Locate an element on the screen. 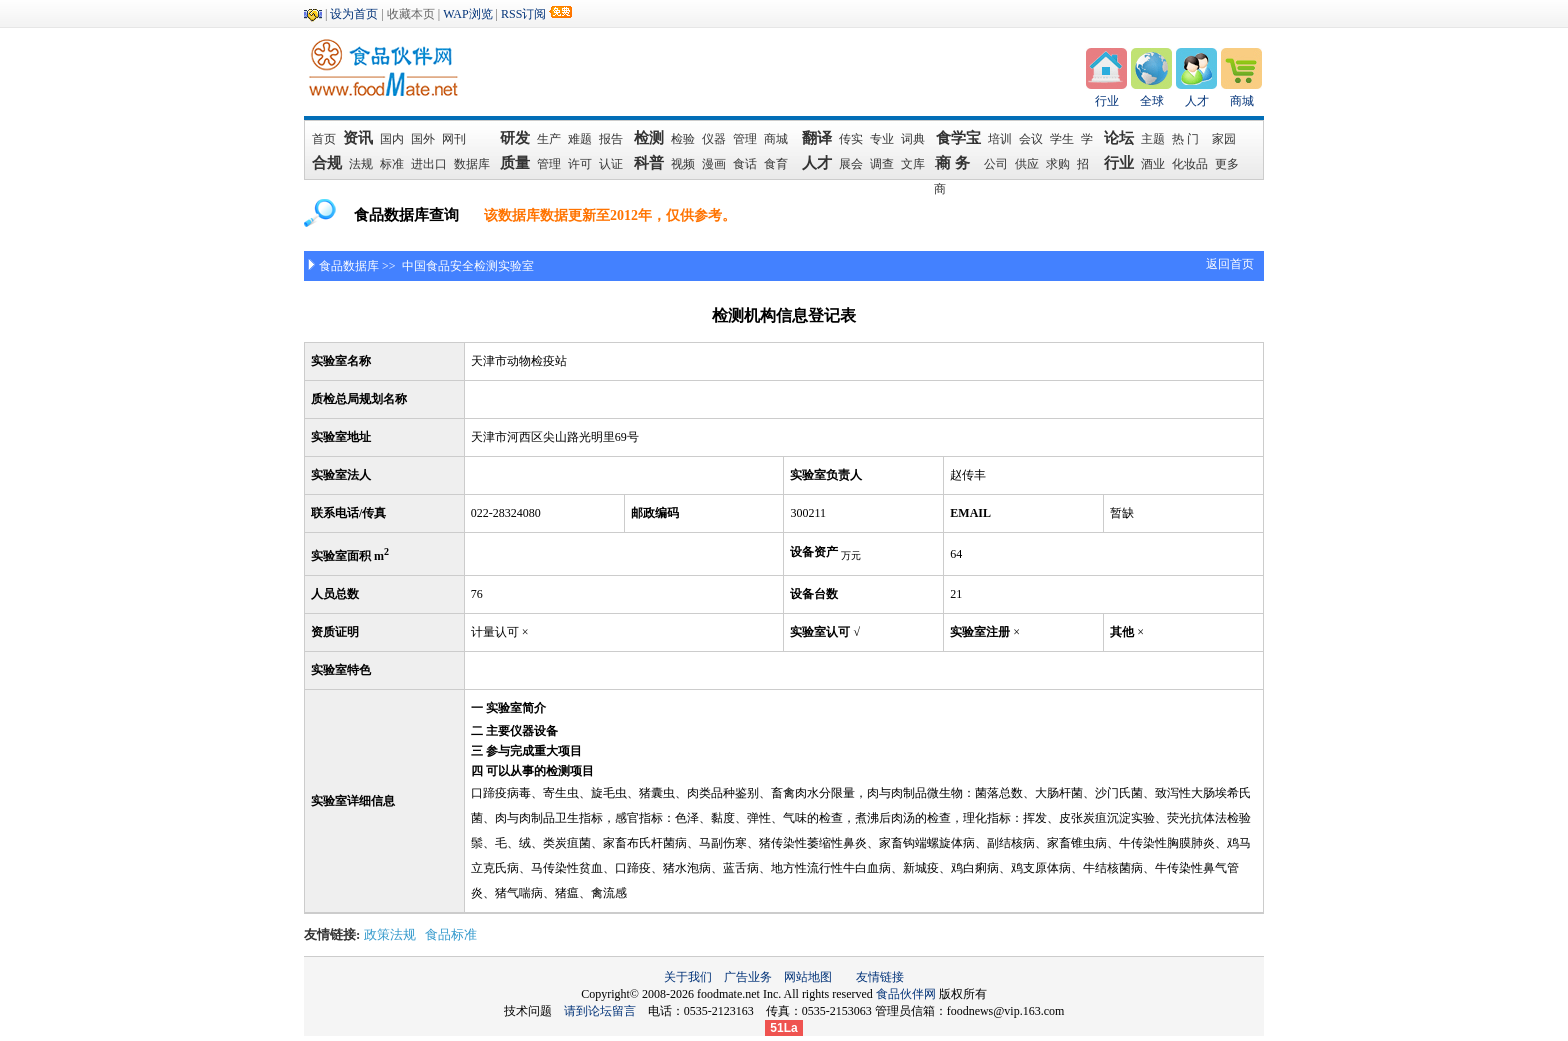 The width and height of the screenshot is (1568, 1041). WAP浏览 is located at coordinates (467, 14).